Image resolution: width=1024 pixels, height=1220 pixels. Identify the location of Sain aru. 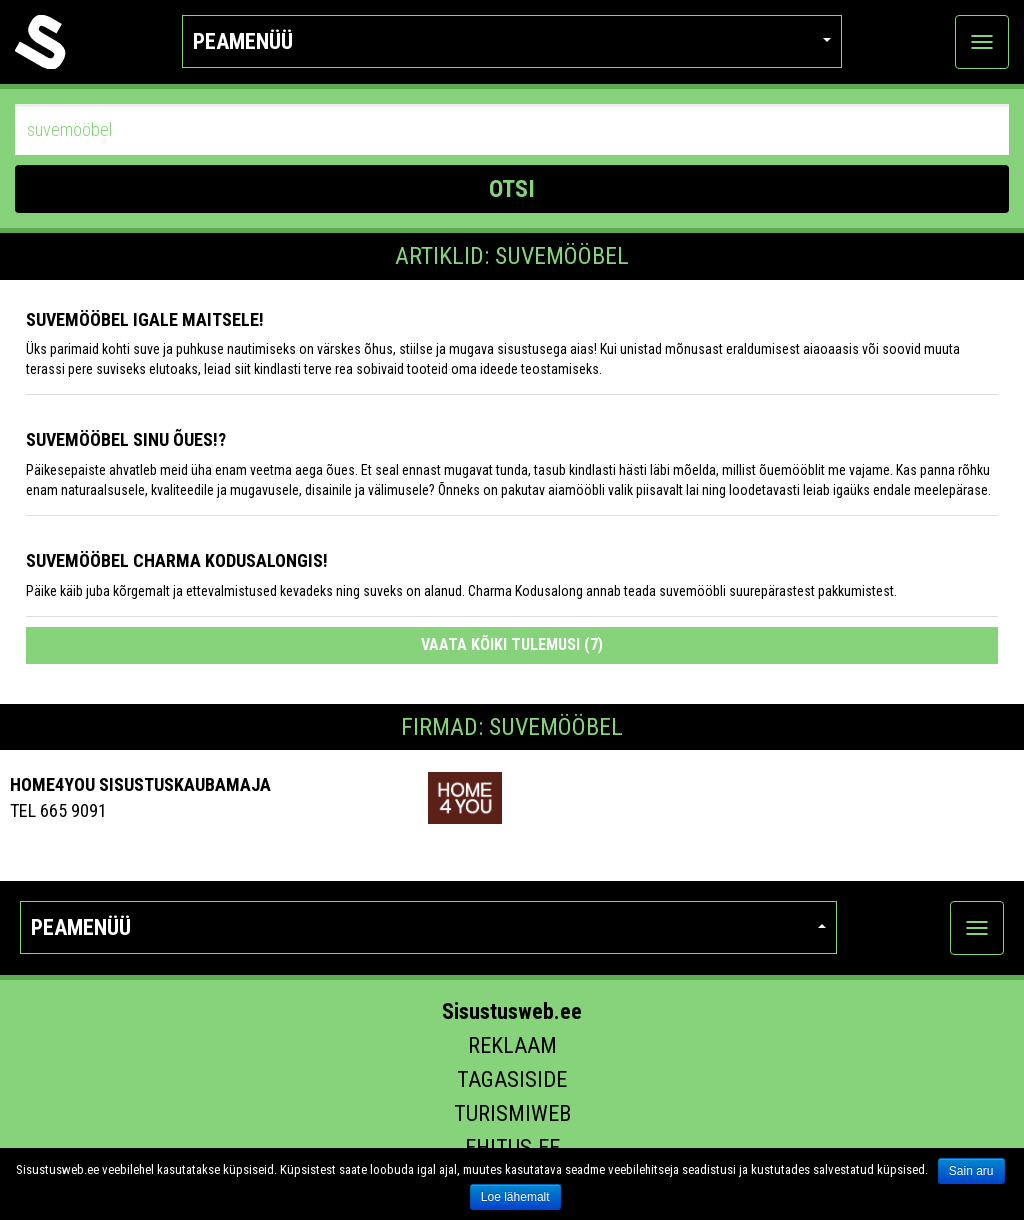
(971, 1171).